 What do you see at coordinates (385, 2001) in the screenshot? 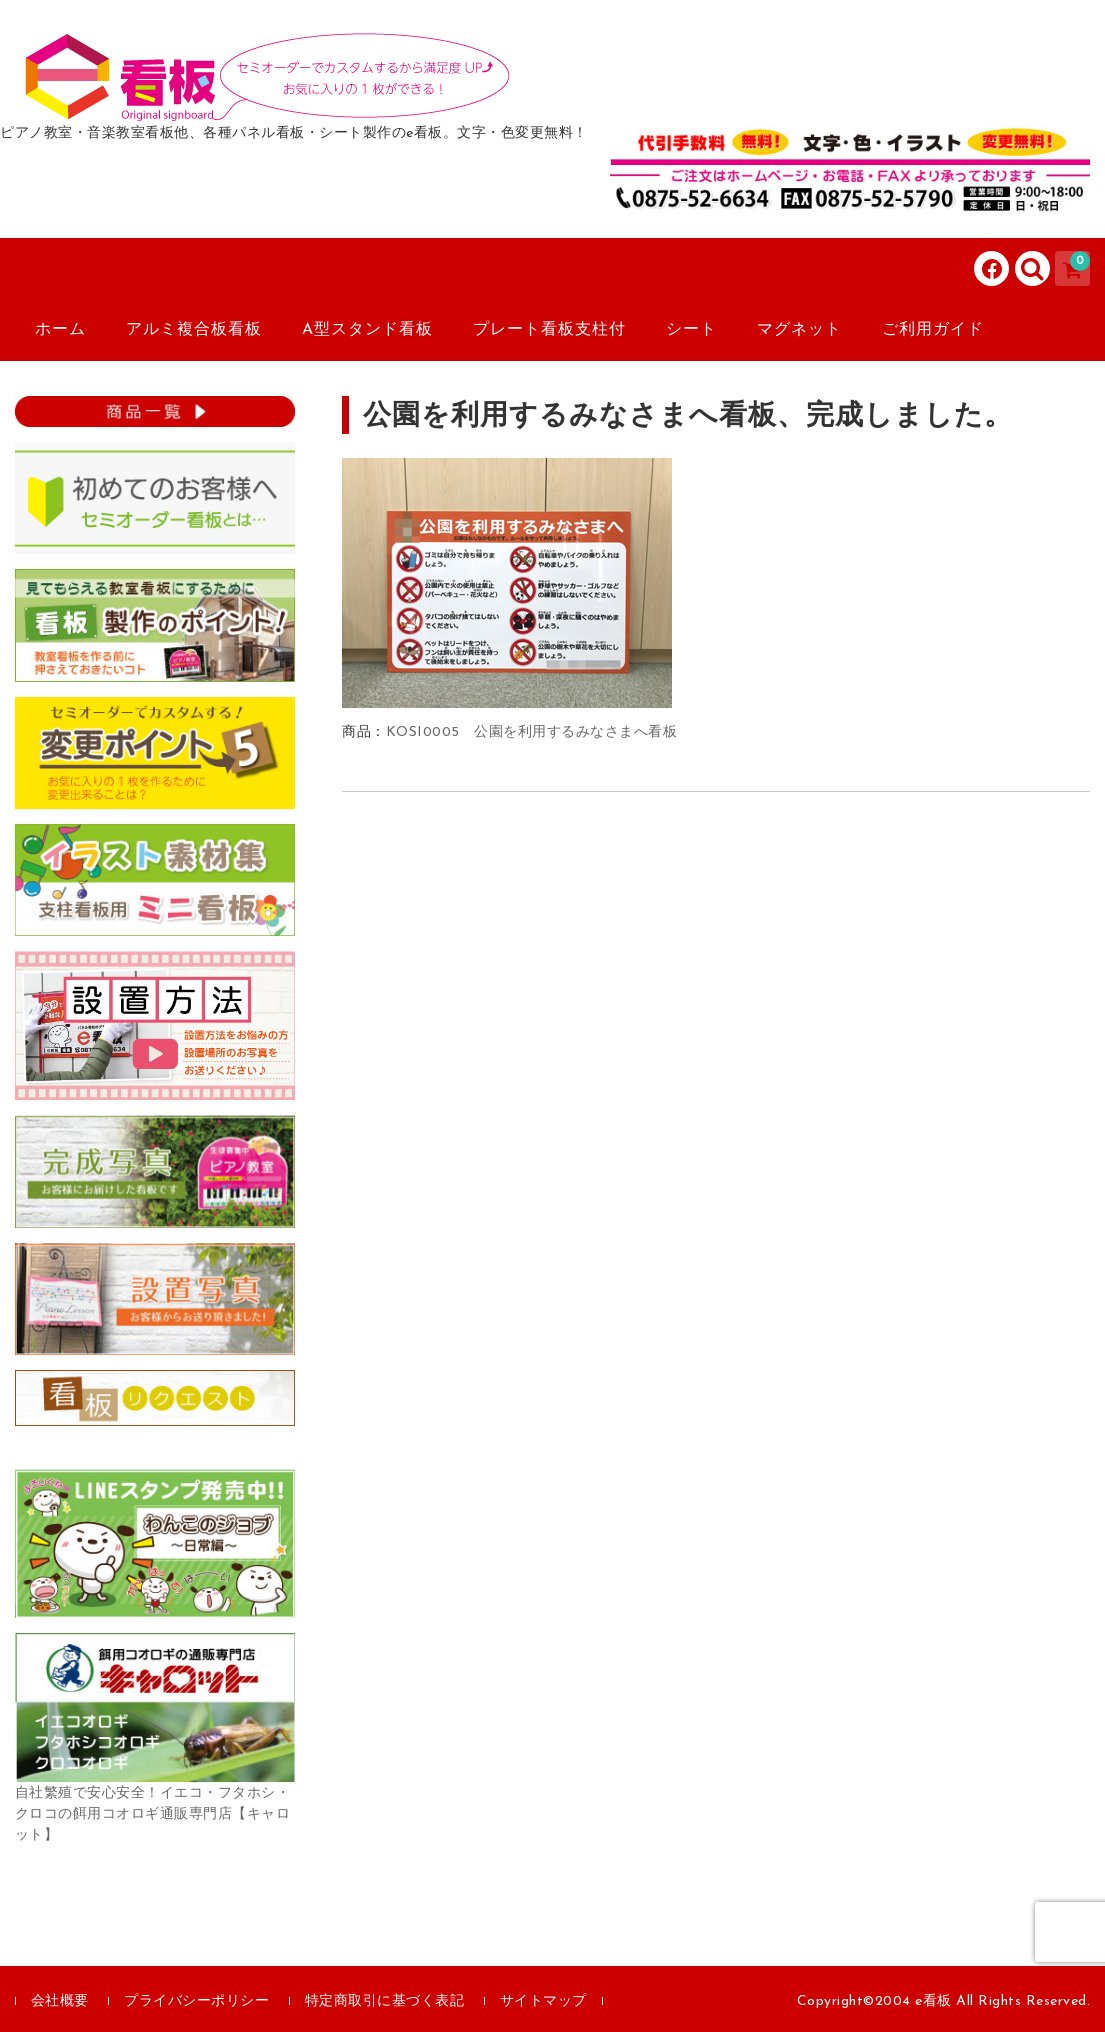
I see `特定商取引に基づく表記` at bounding box center [385, 2001].